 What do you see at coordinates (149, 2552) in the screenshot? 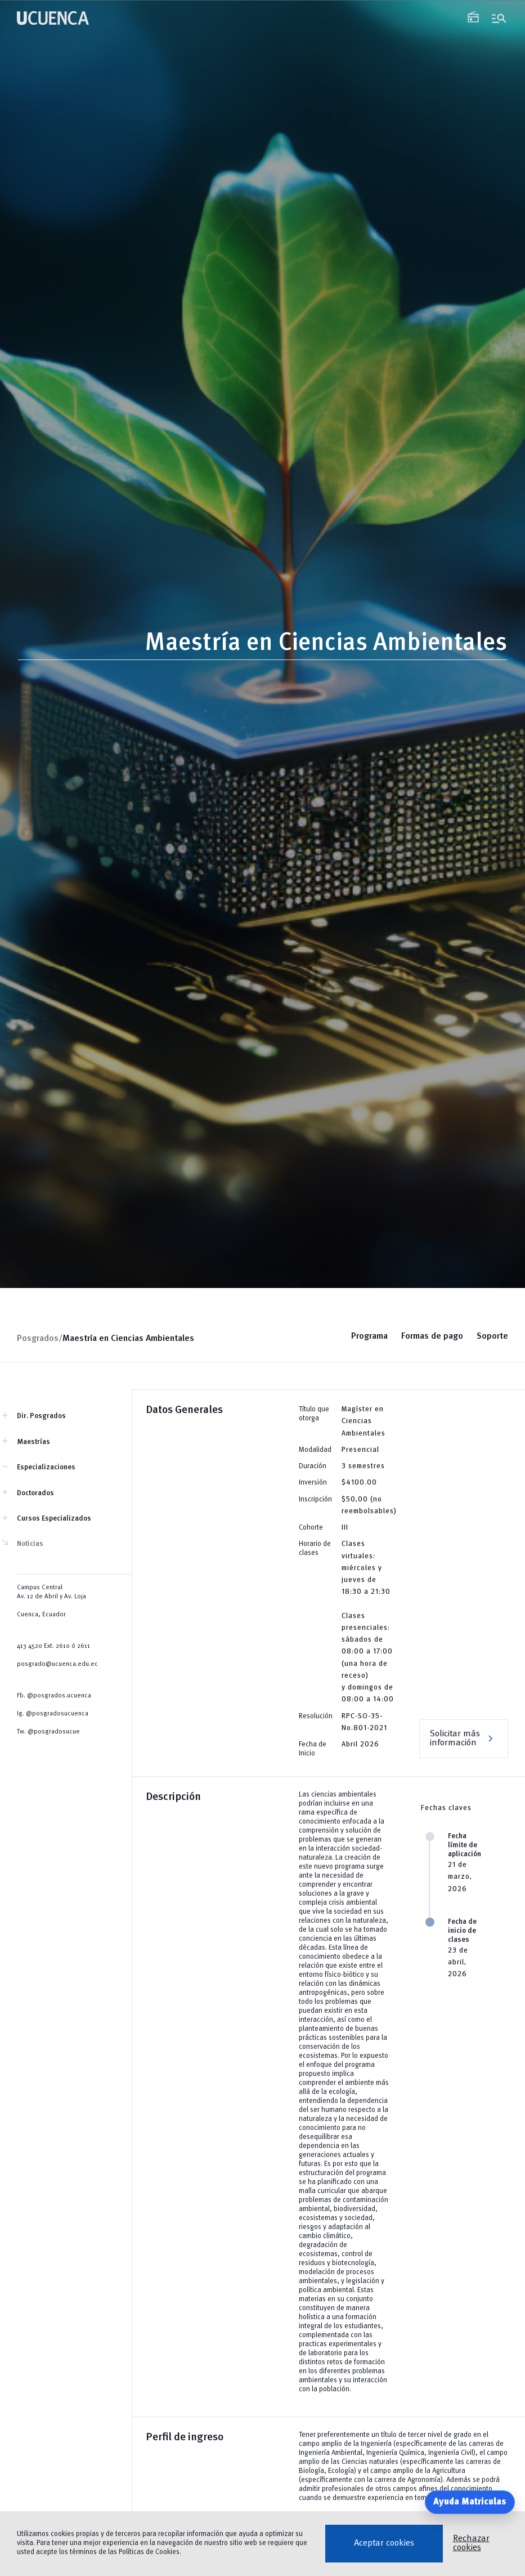
I see `Políticas de Cookies` at bounding box center [149, 2552].